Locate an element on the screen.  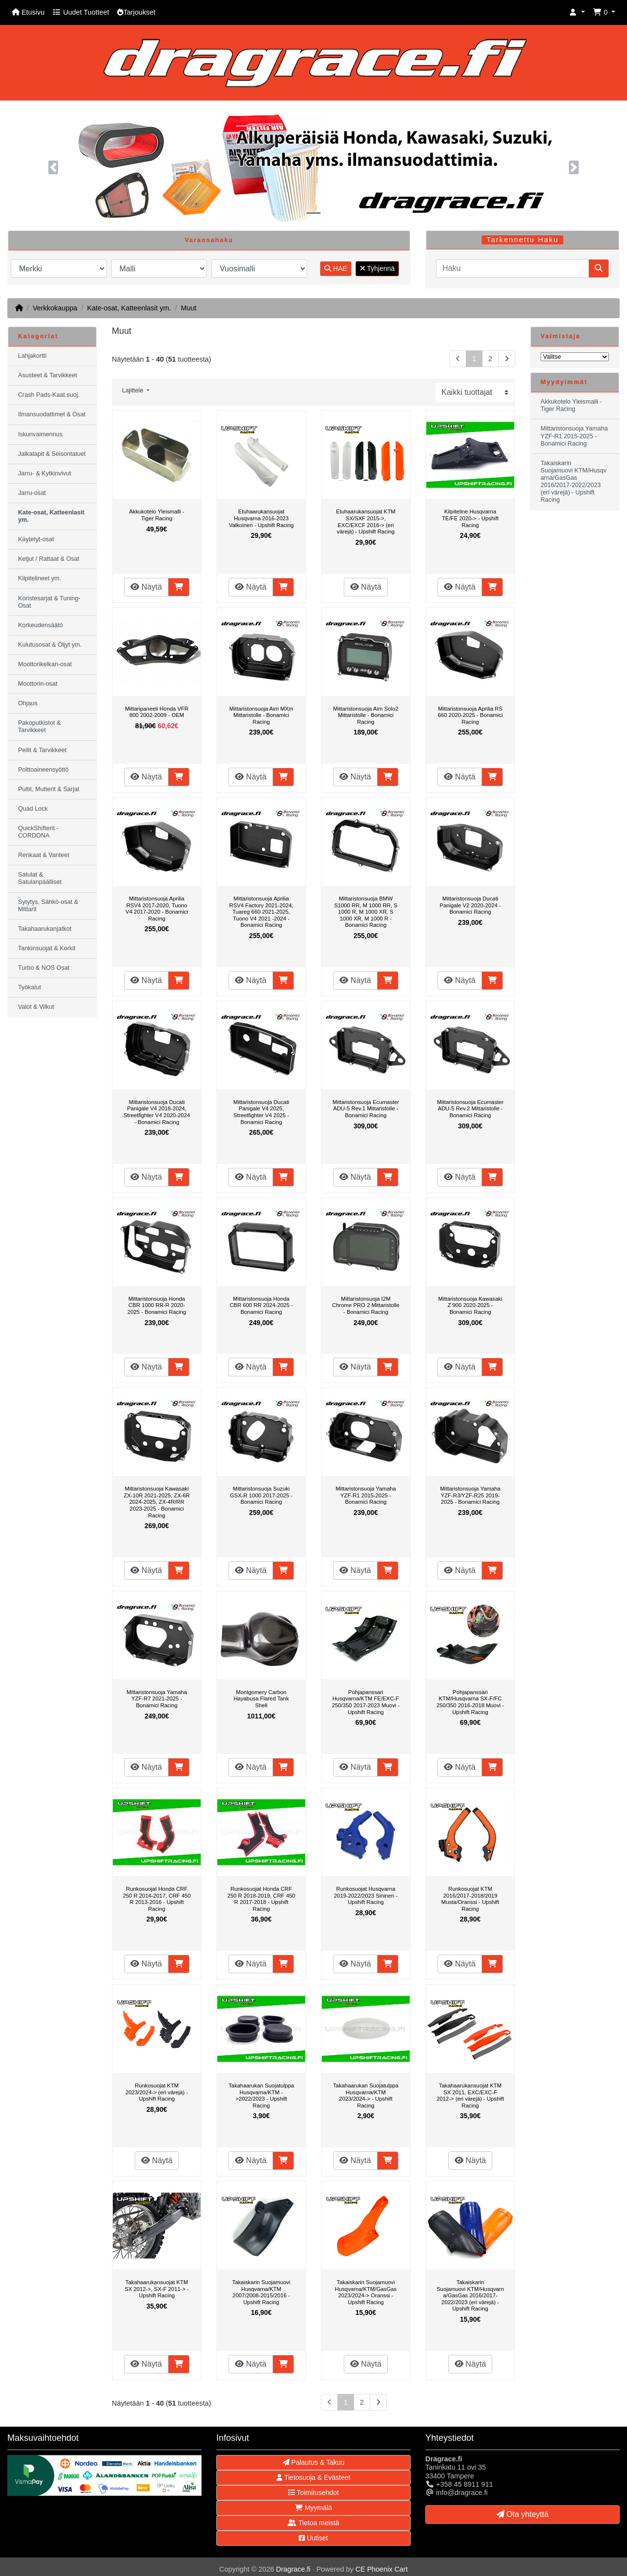
Etuhaarukansuojat Husqvarna 2016-2023 Valkoinen - Upshift Racing is located at coordinates (261, 518).